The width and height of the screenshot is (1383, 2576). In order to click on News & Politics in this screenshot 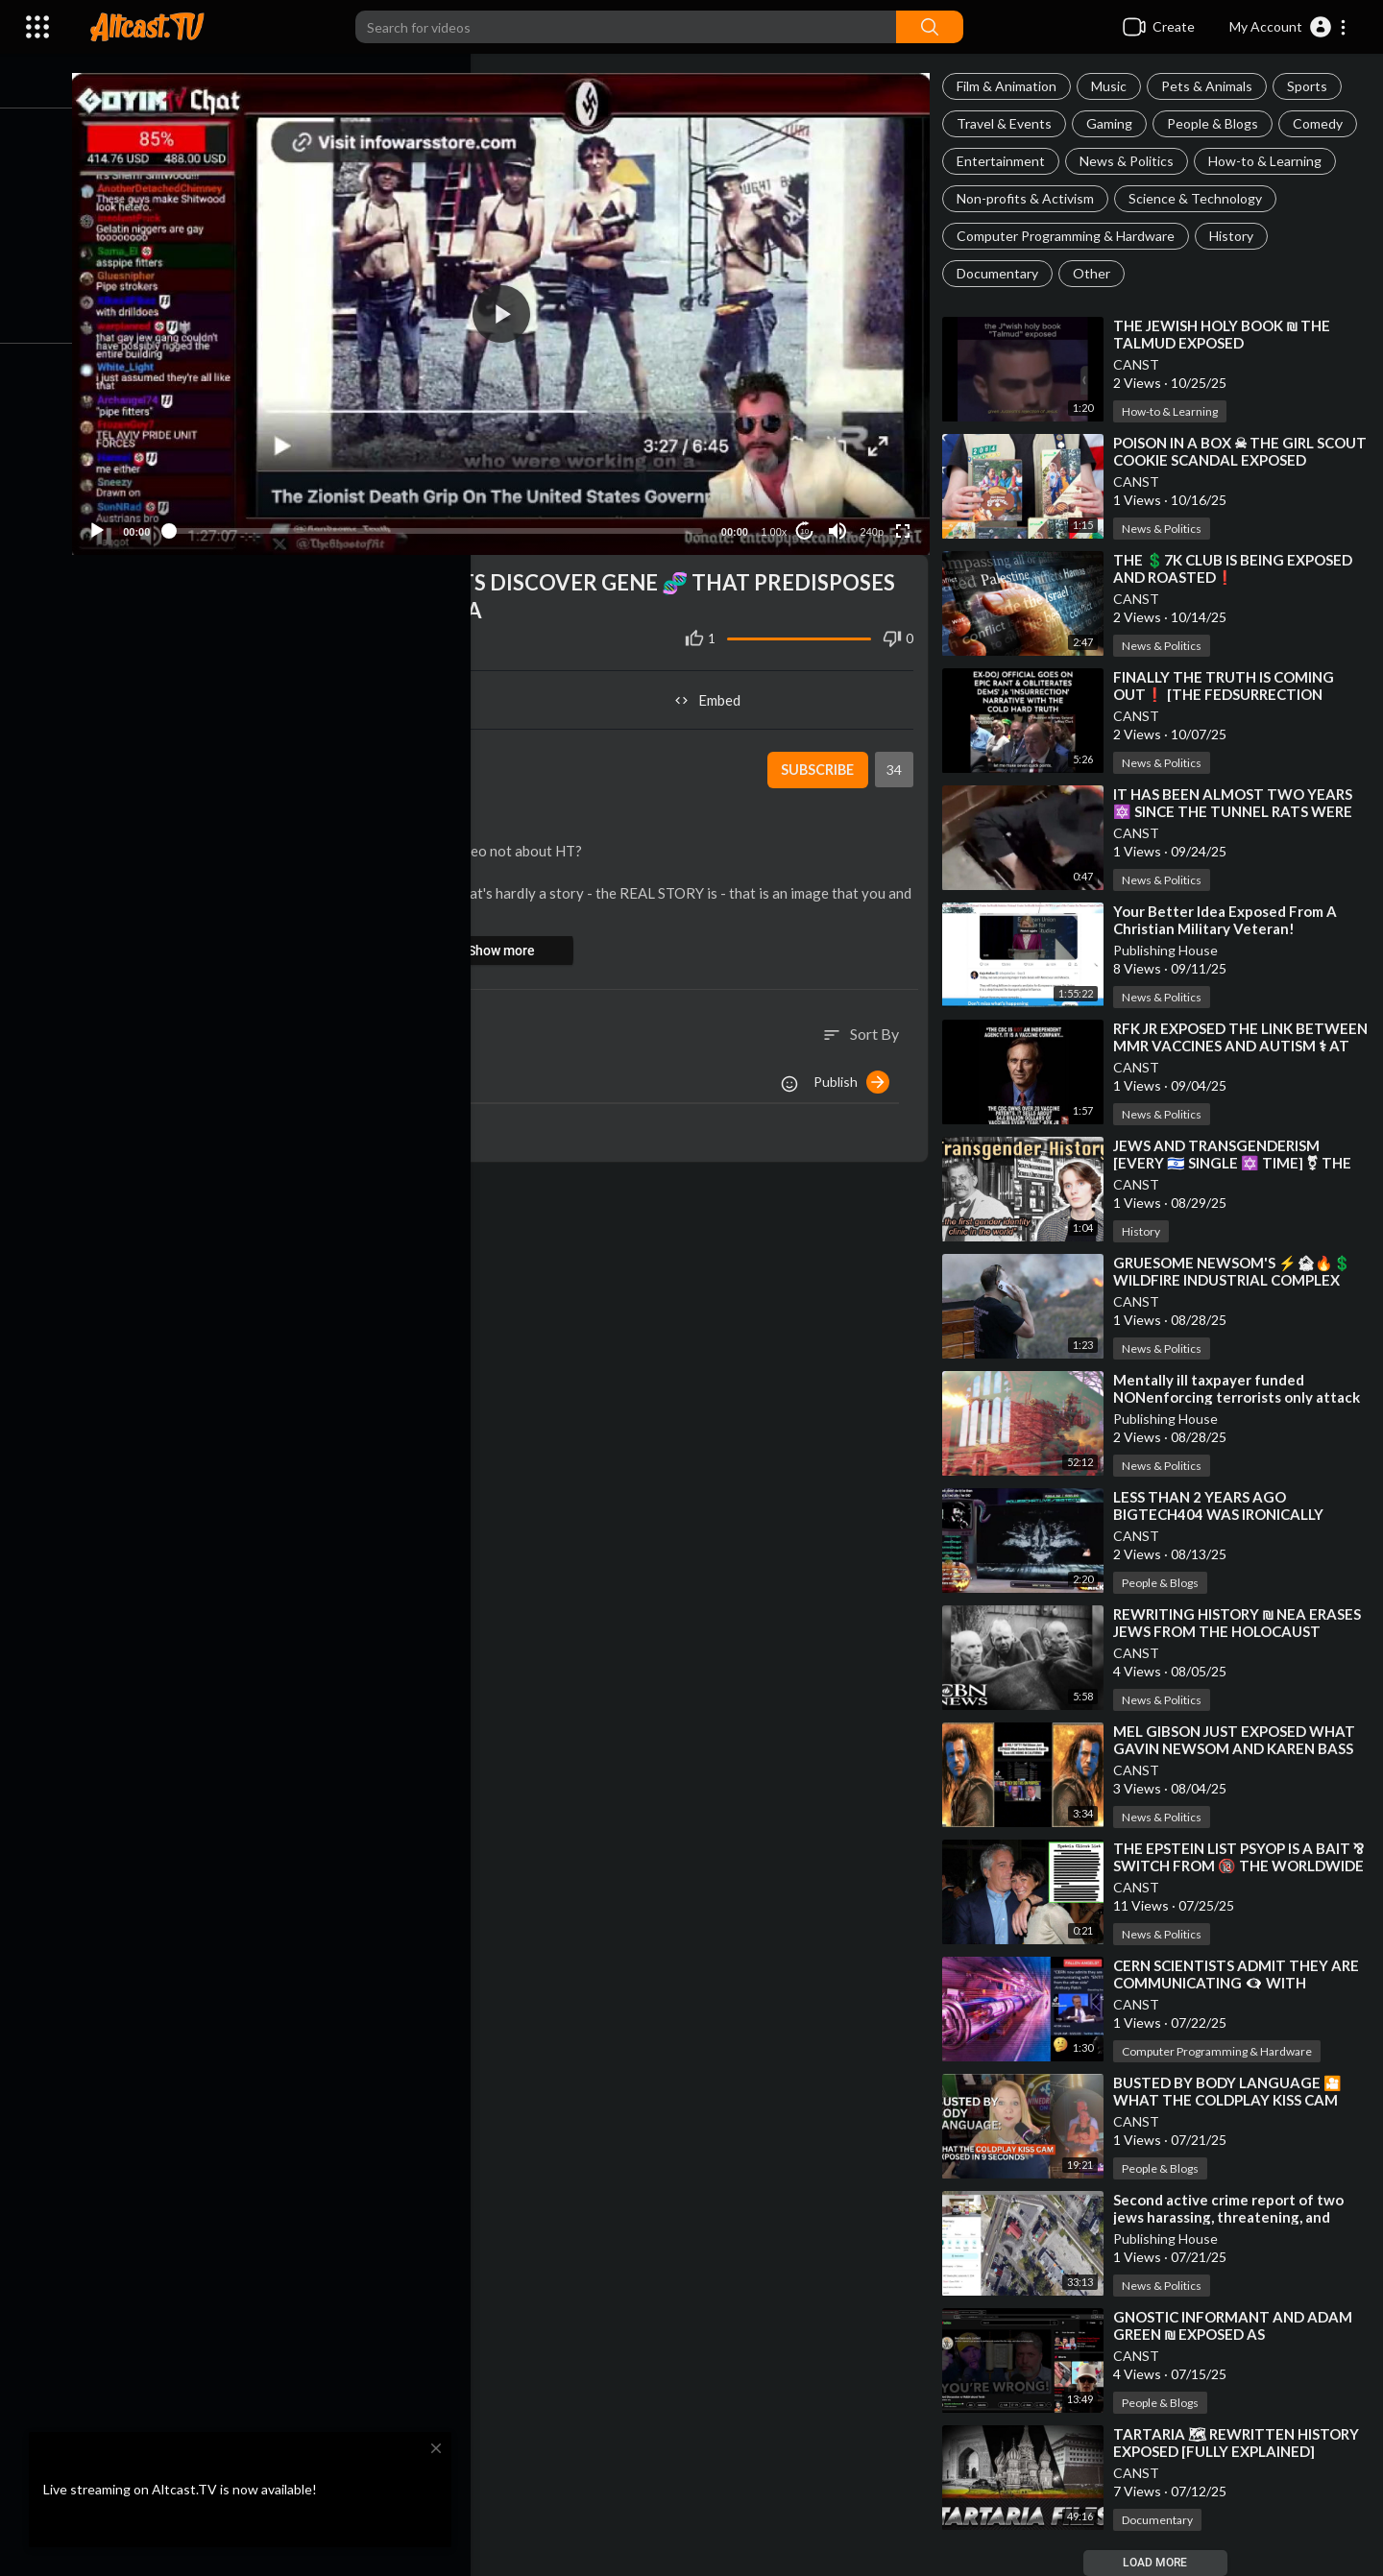, I will do `click(1132, 161)`.